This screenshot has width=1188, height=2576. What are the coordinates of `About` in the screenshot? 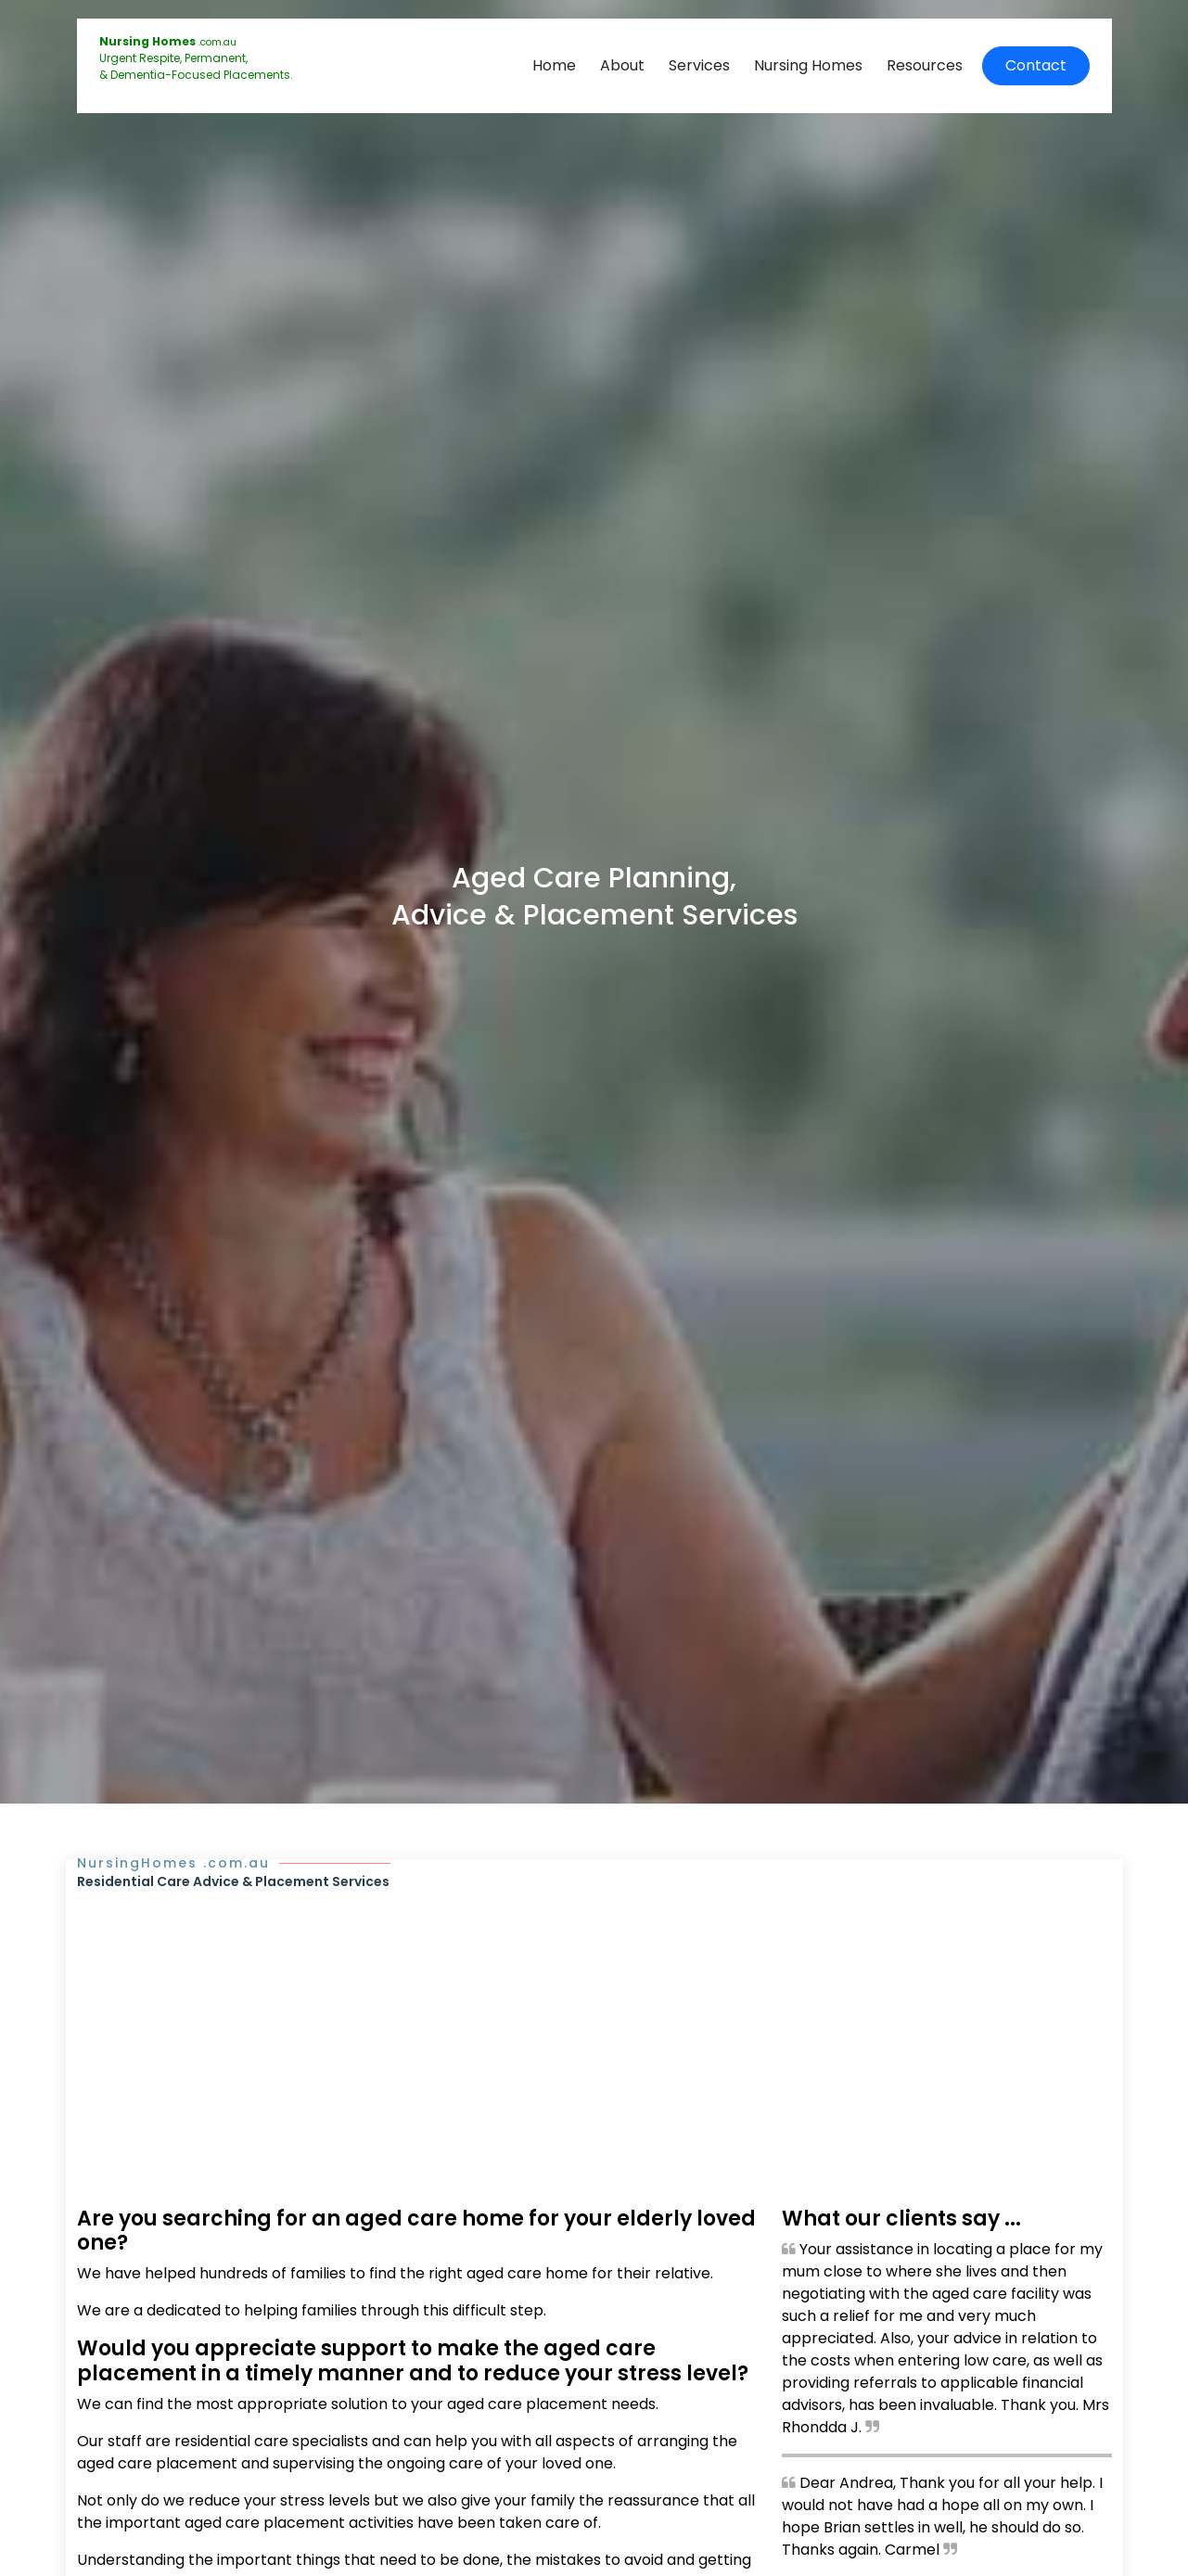 It's located at (622, 65).